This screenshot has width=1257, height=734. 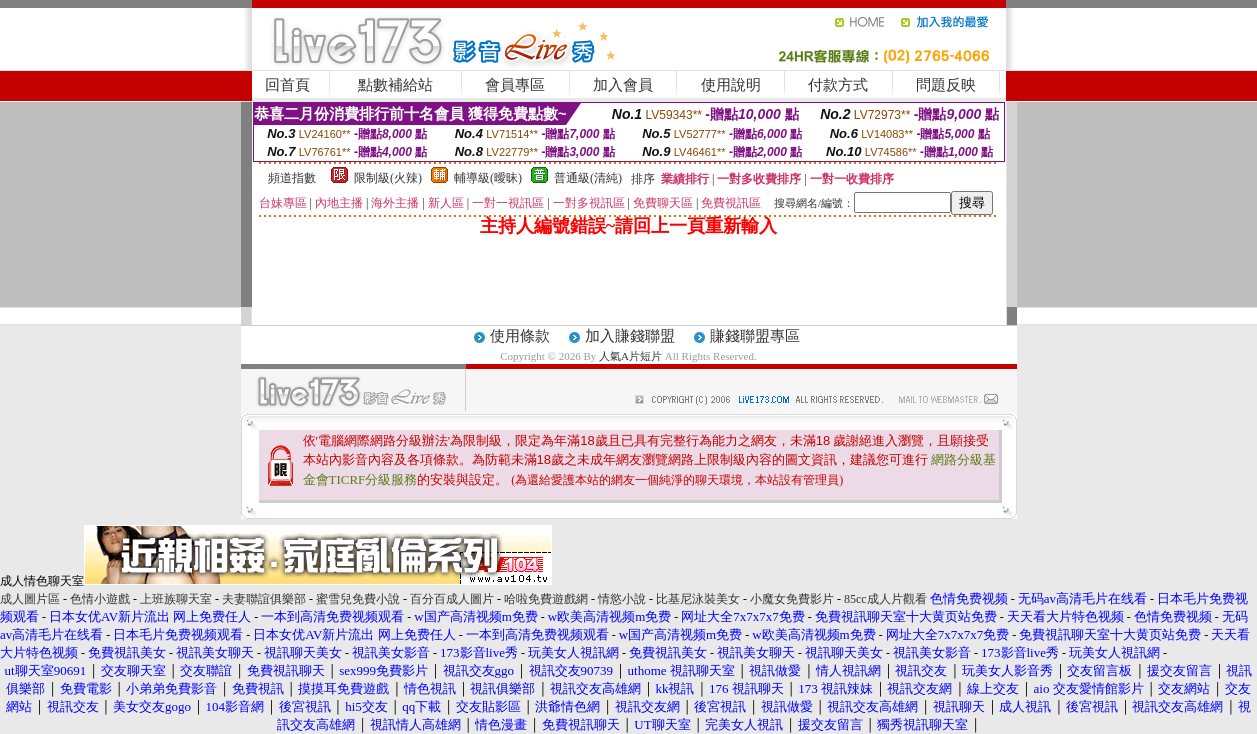 What do you see at coordinates (358, 599) in the screenshot?
I see `蜜雪兒免費小說` at bounding box center [358, 599].